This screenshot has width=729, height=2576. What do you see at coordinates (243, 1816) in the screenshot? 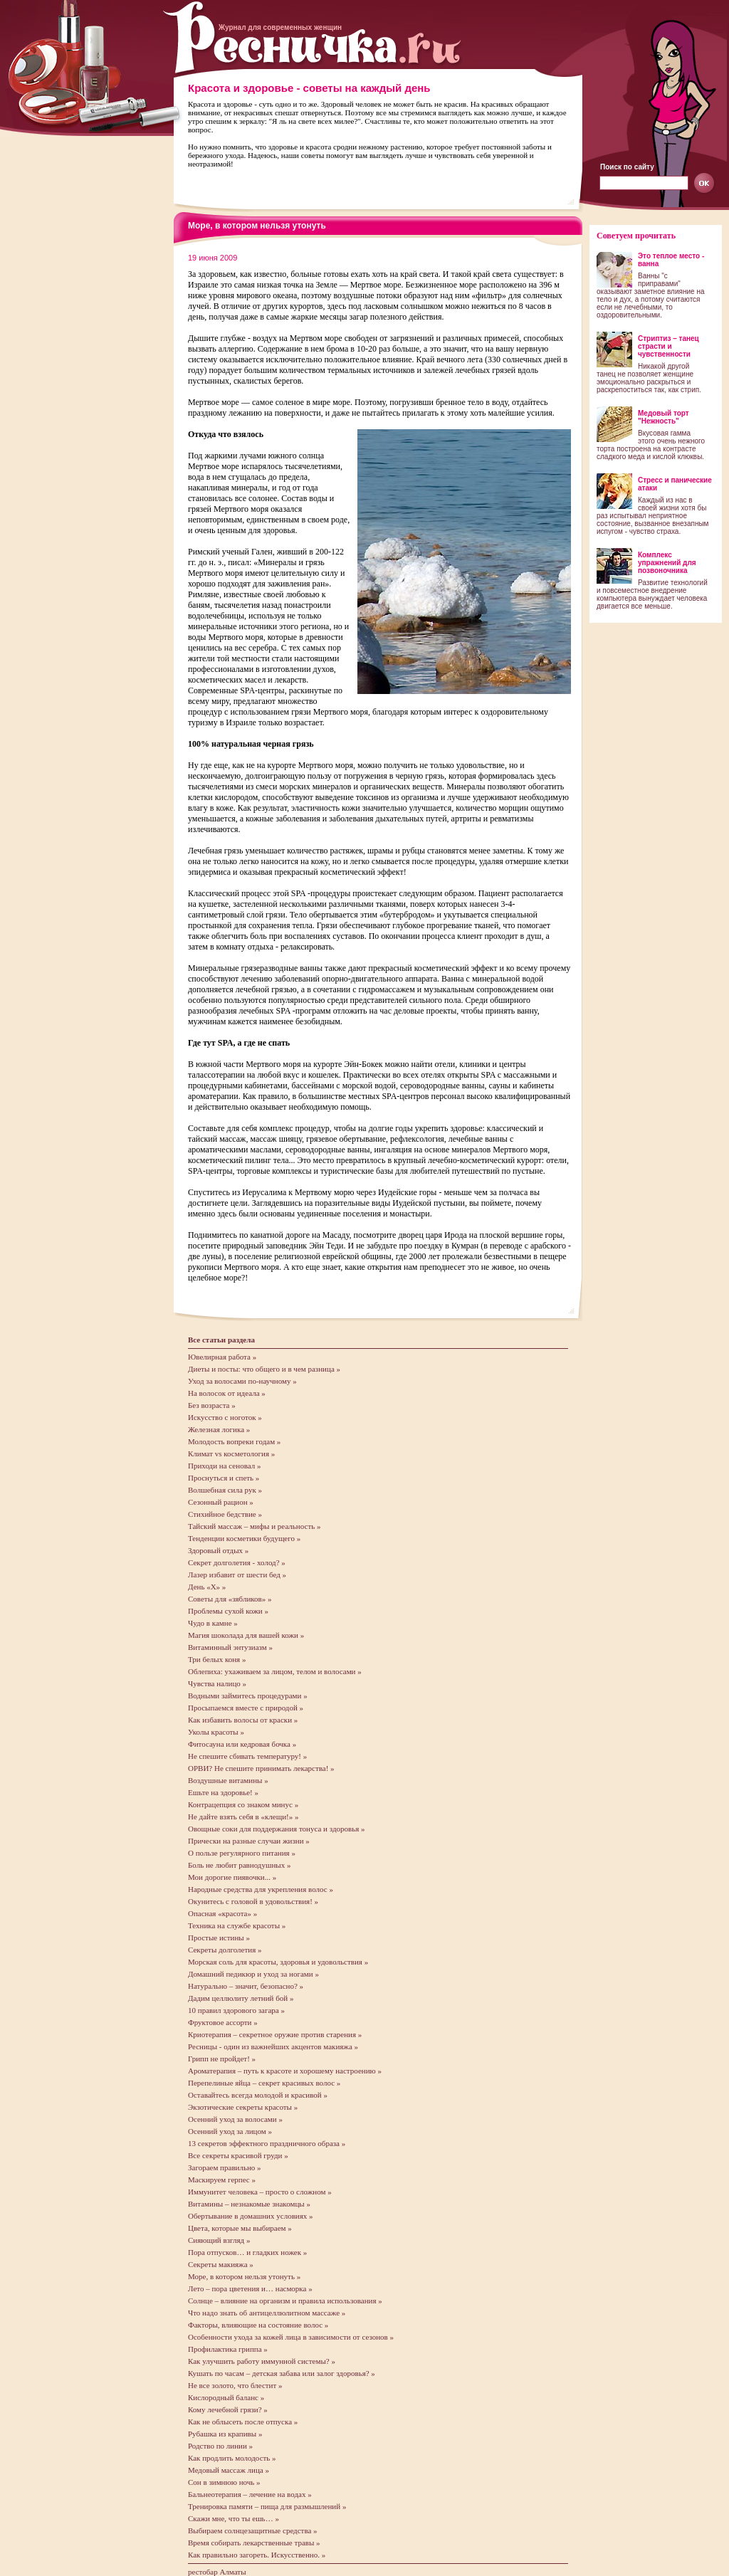
I see `Не дайте взять себя в «клещи!» »` at bounding box center [243, 1816].